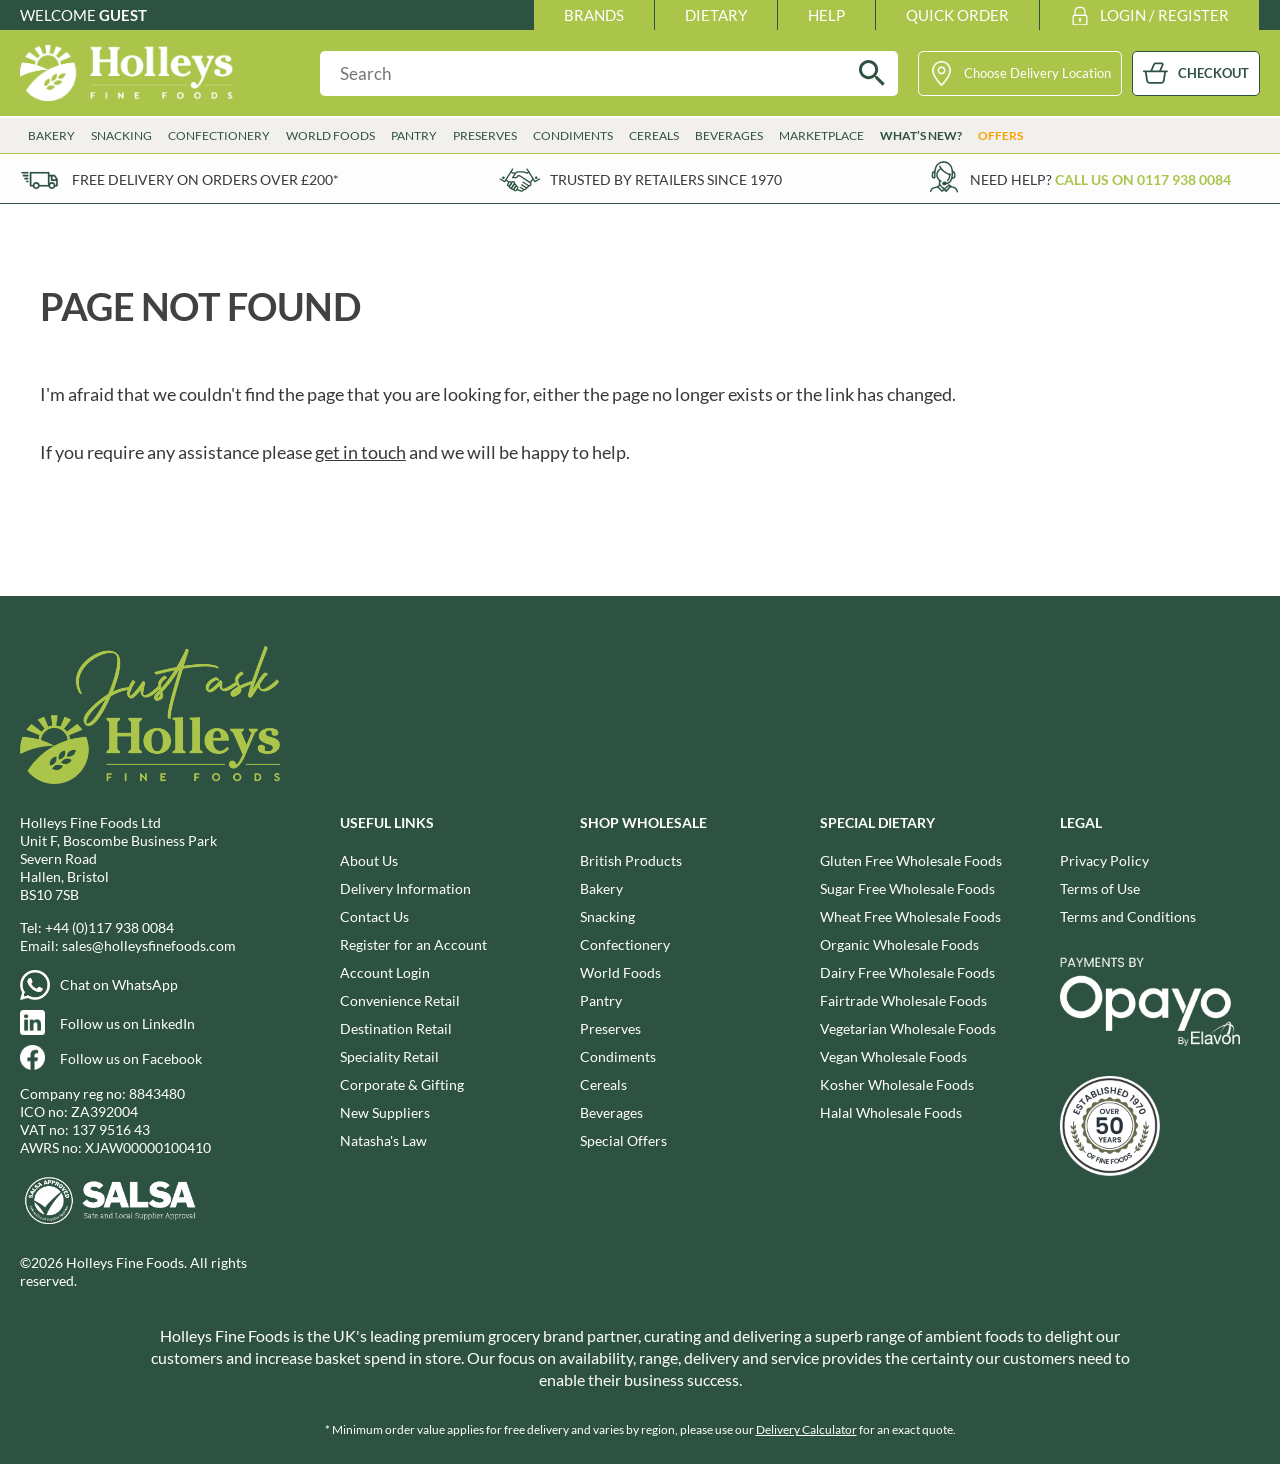  I want to click on Confectionery, so click(219, 135).